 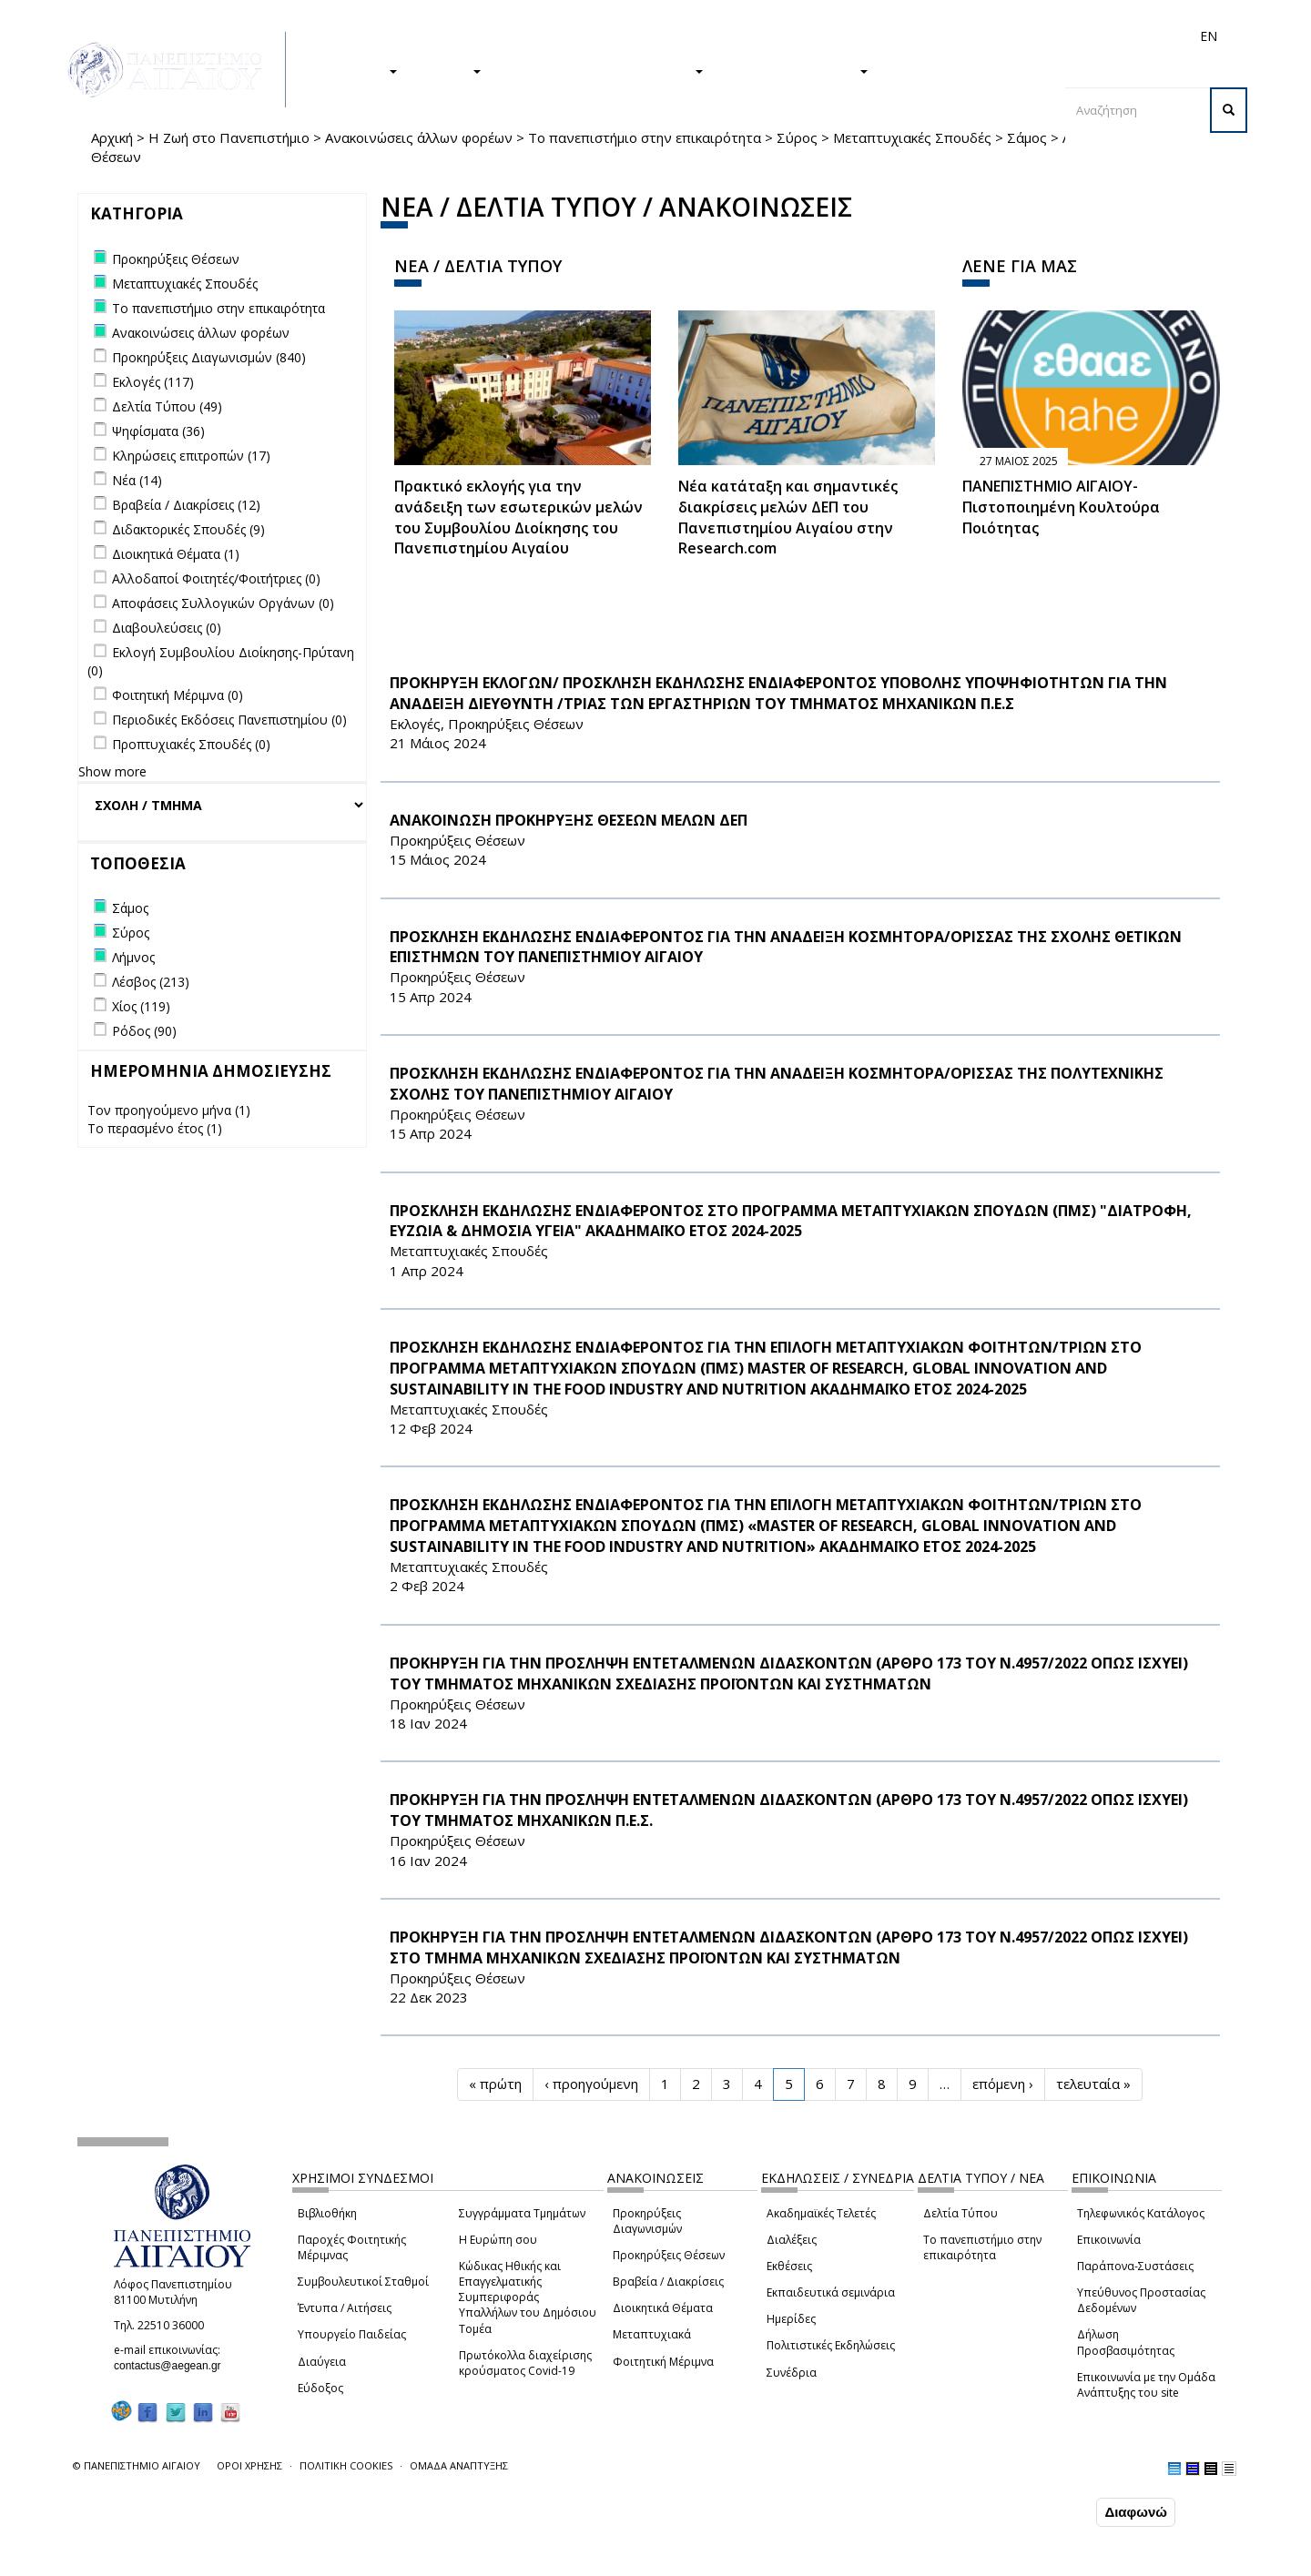 What do you see at coordinates (448, 70) in the screenshot?
I see `ΕΡΕΥΝΑ` at bounding box center [448, 70].